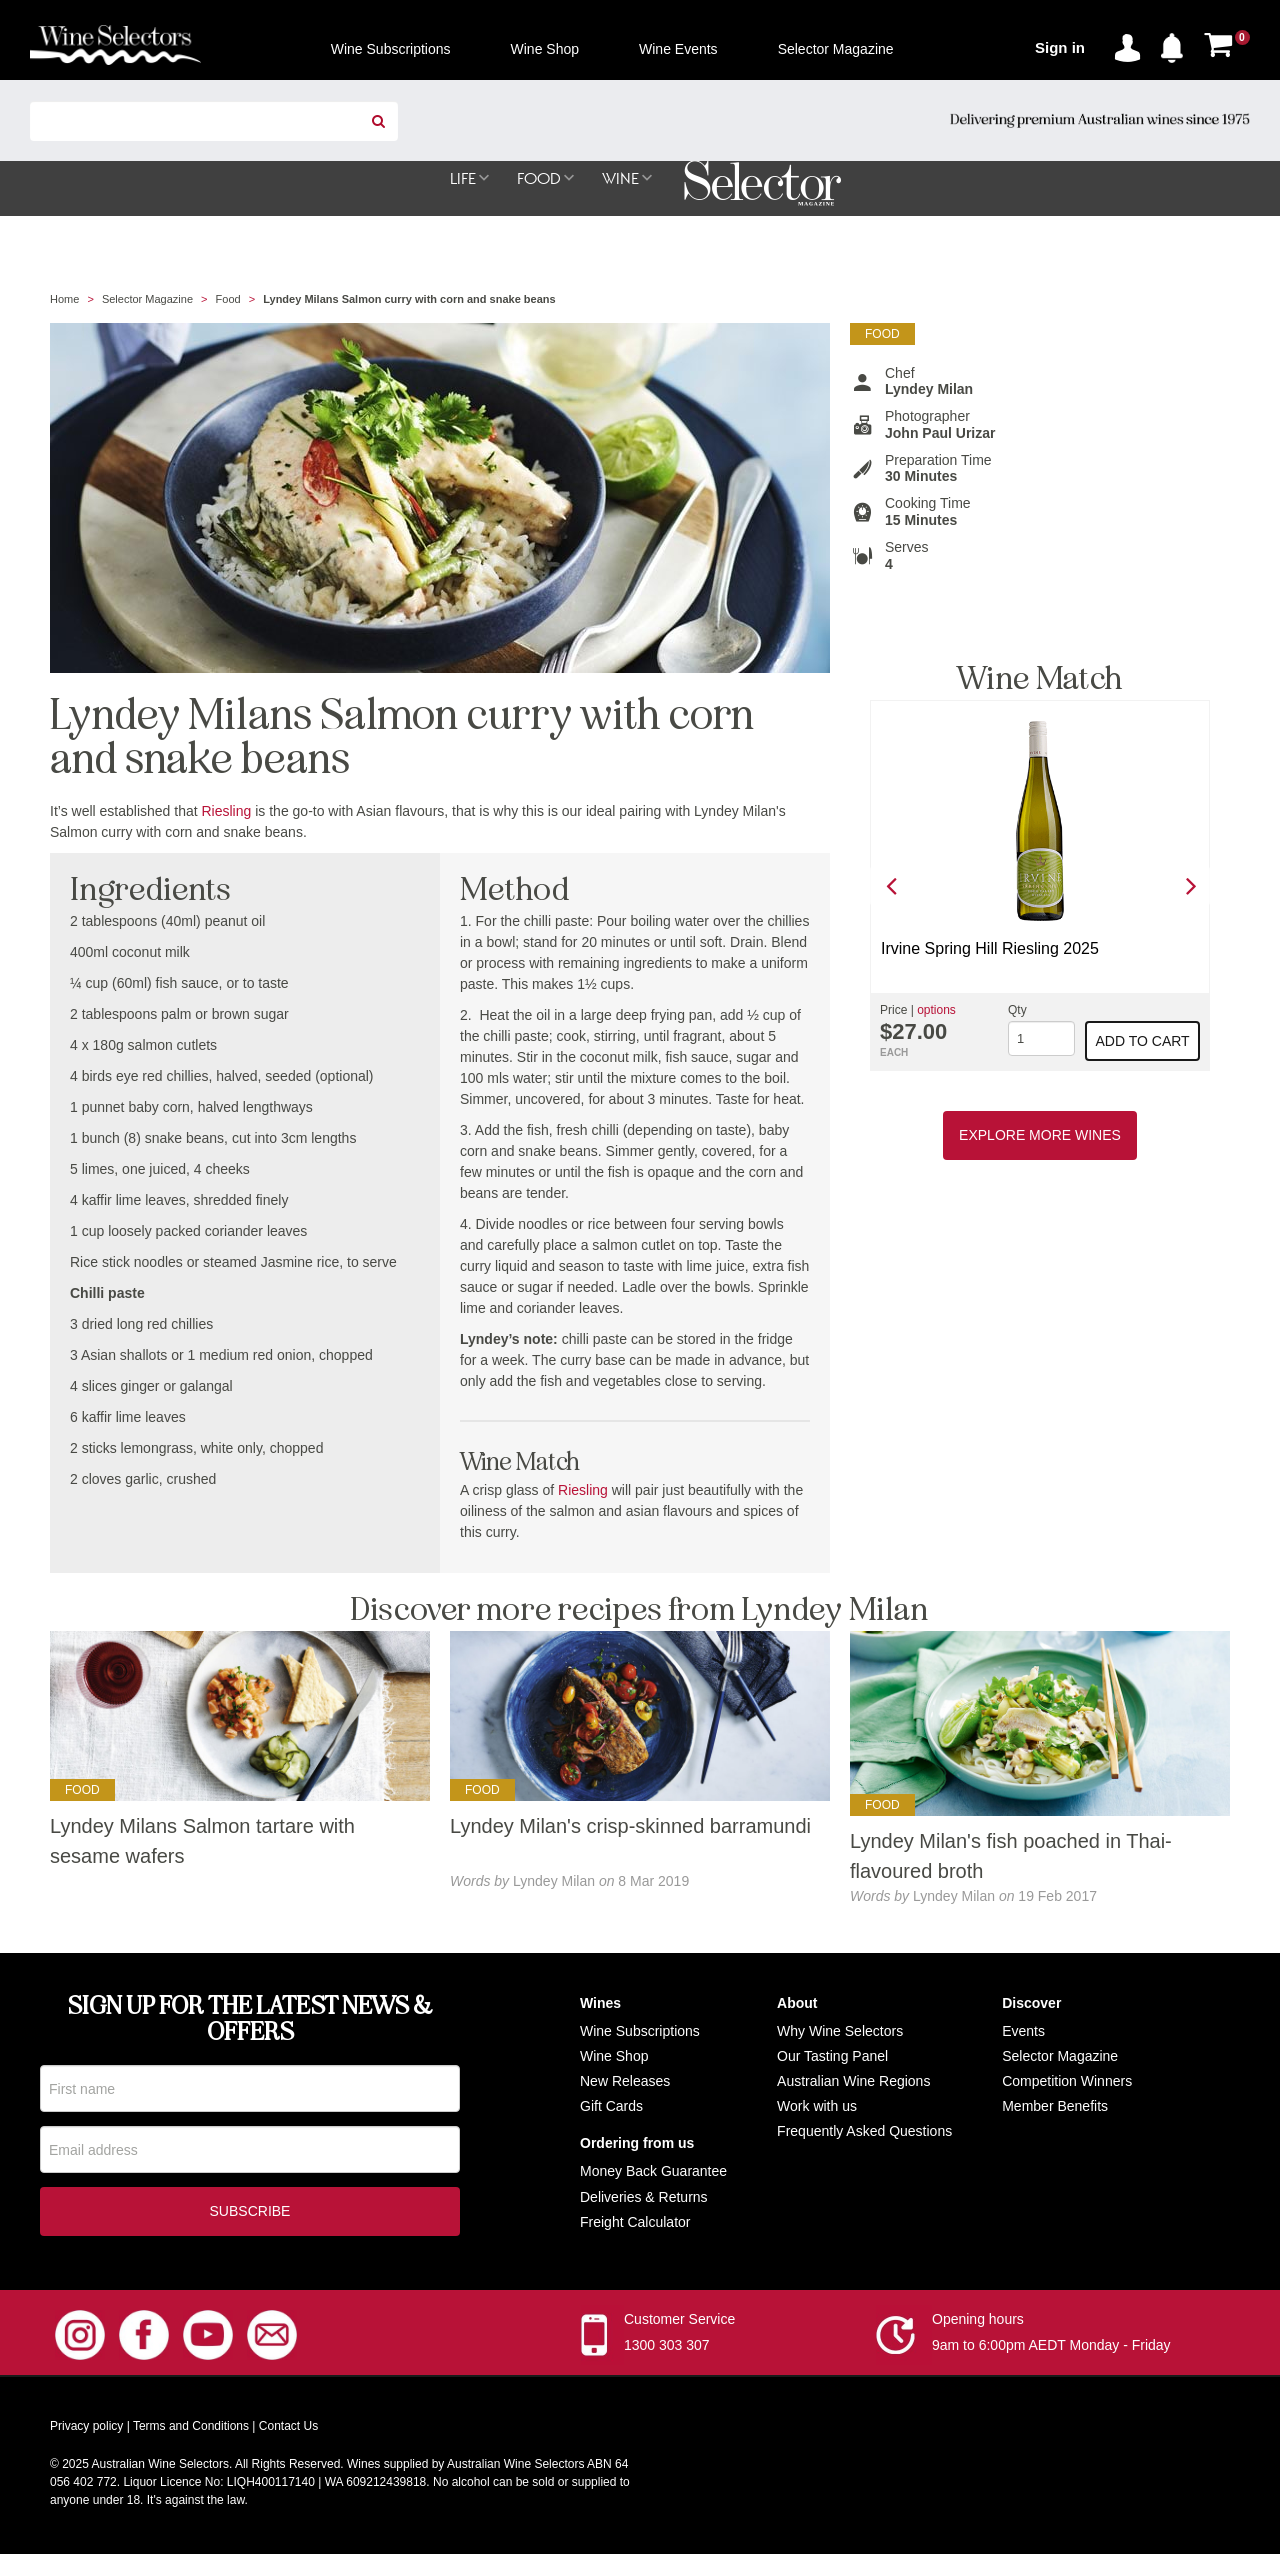  Describe the element at coordinates (614, 2057) in the screenshot. I see `Wine Shop` at that location.